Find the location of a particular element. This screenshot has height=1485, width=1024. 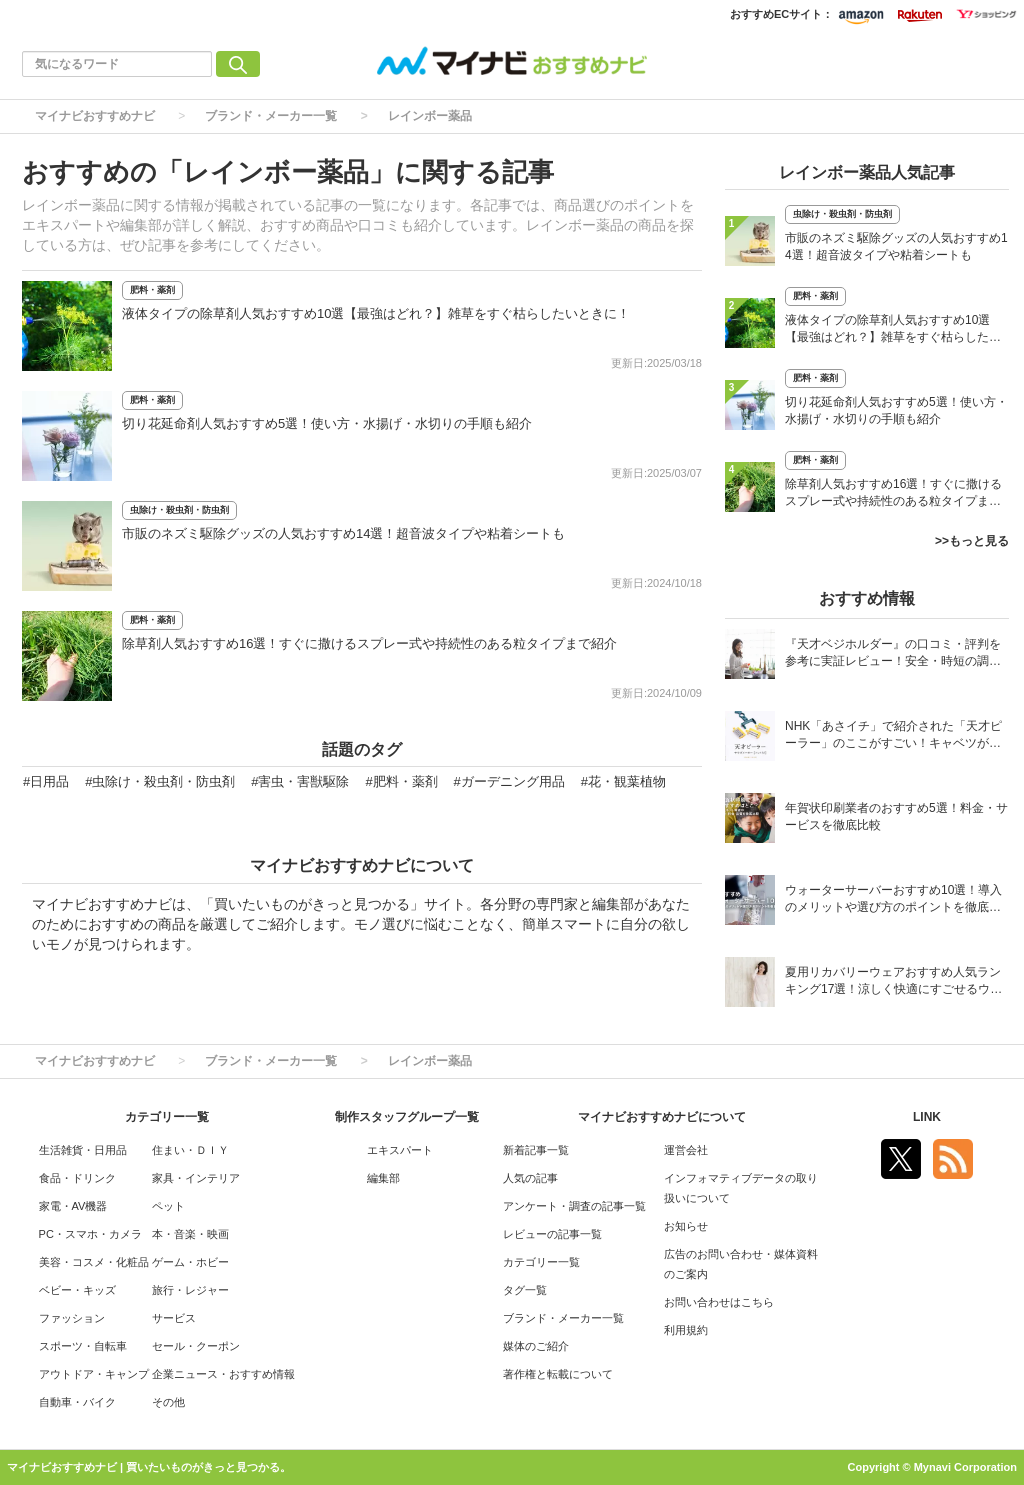

スポーツ・自転車 is located at coordinates (83, 1346).